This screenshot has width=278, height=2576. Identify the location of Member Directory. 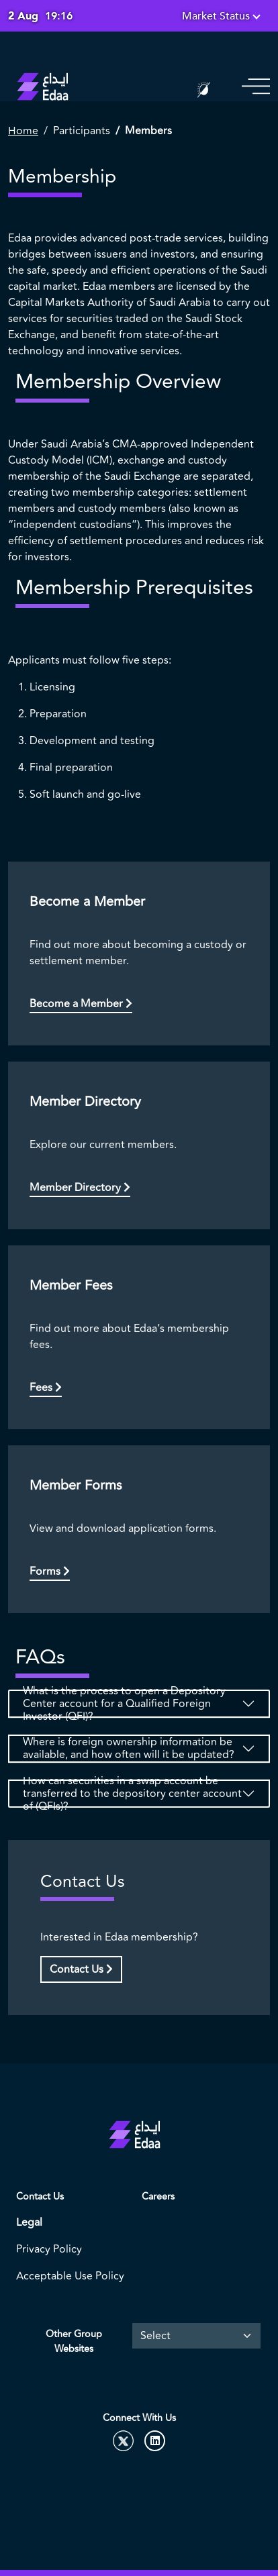
(80, 1188).